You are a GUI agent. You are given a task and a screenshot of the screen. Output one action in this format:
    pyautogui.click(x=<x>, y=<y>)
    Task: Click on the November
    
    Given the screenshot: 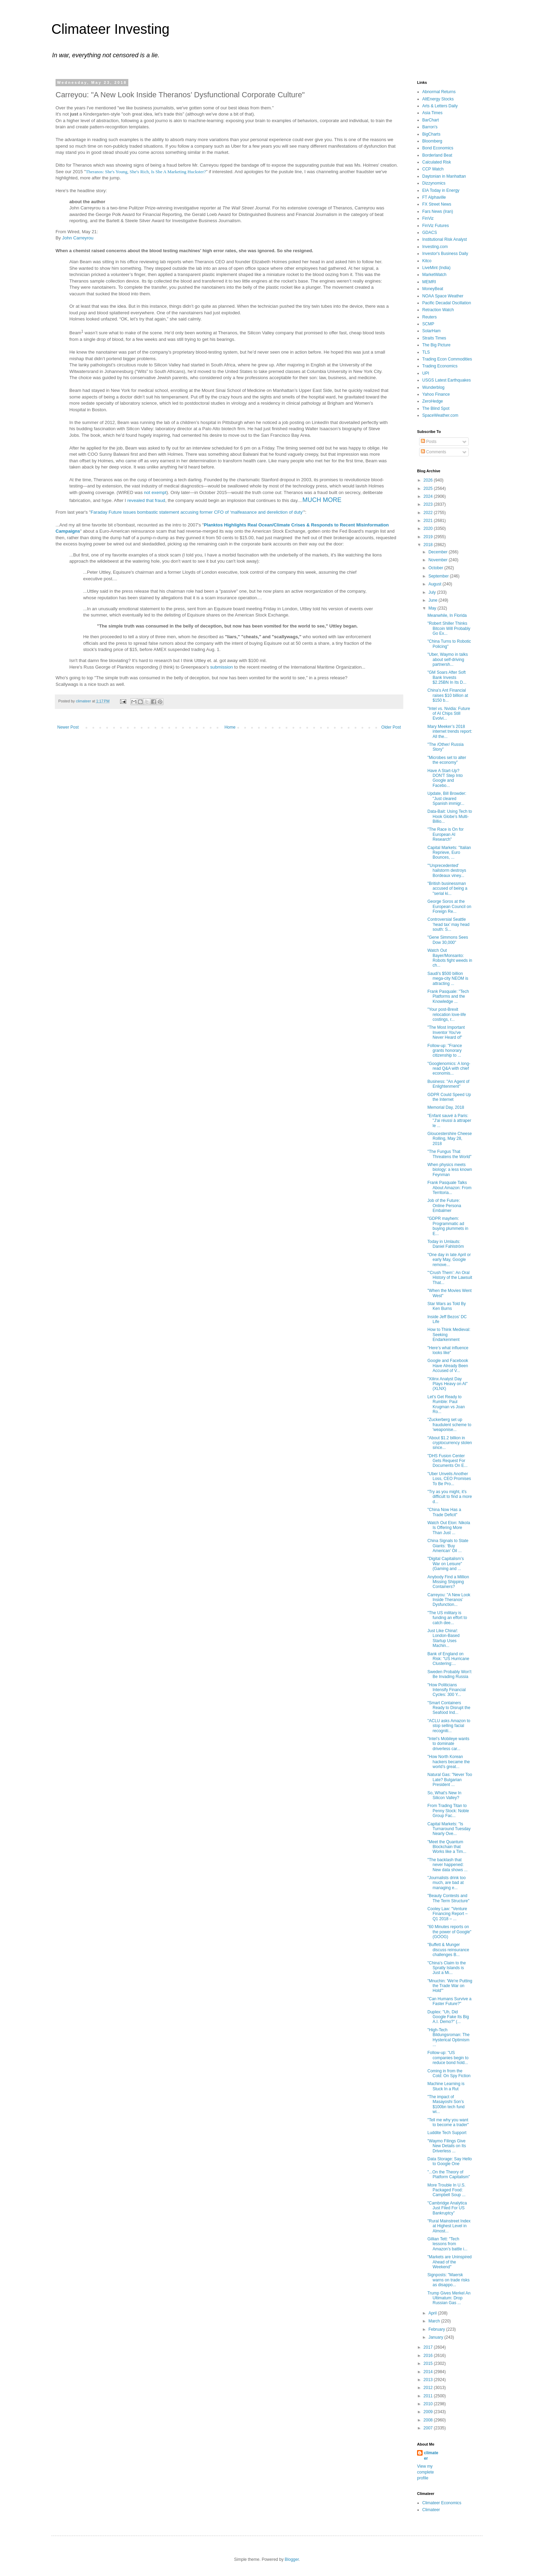 What is the action you would take?
    pyautogui.click(x=438, y=559)
    